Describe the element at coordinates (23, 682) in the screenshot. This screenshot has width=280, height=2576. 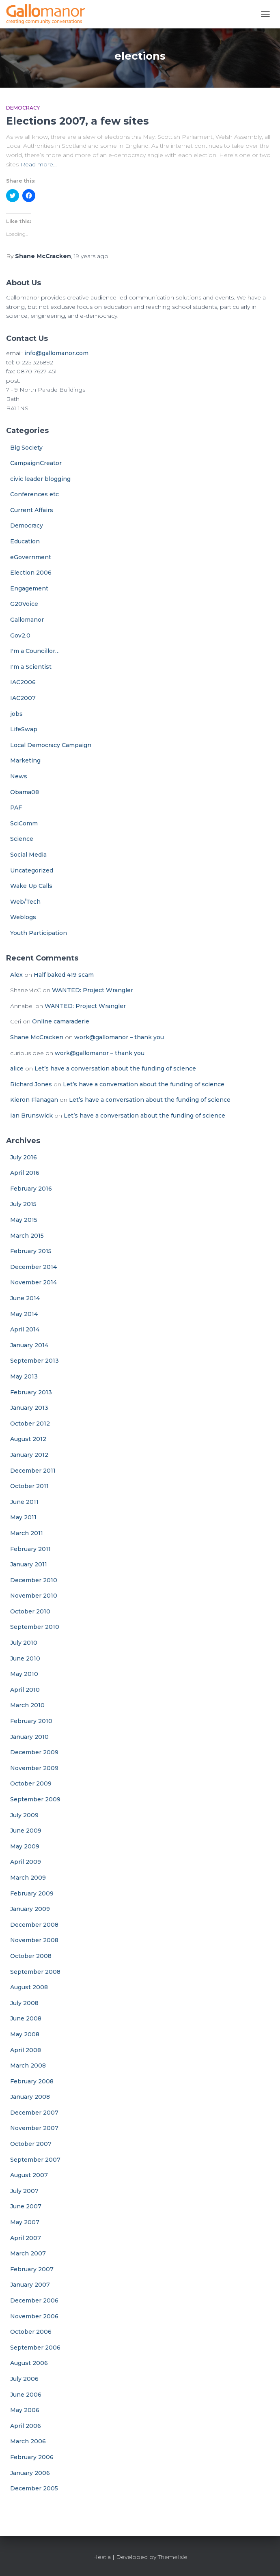
I see `IAC2006` at that location.